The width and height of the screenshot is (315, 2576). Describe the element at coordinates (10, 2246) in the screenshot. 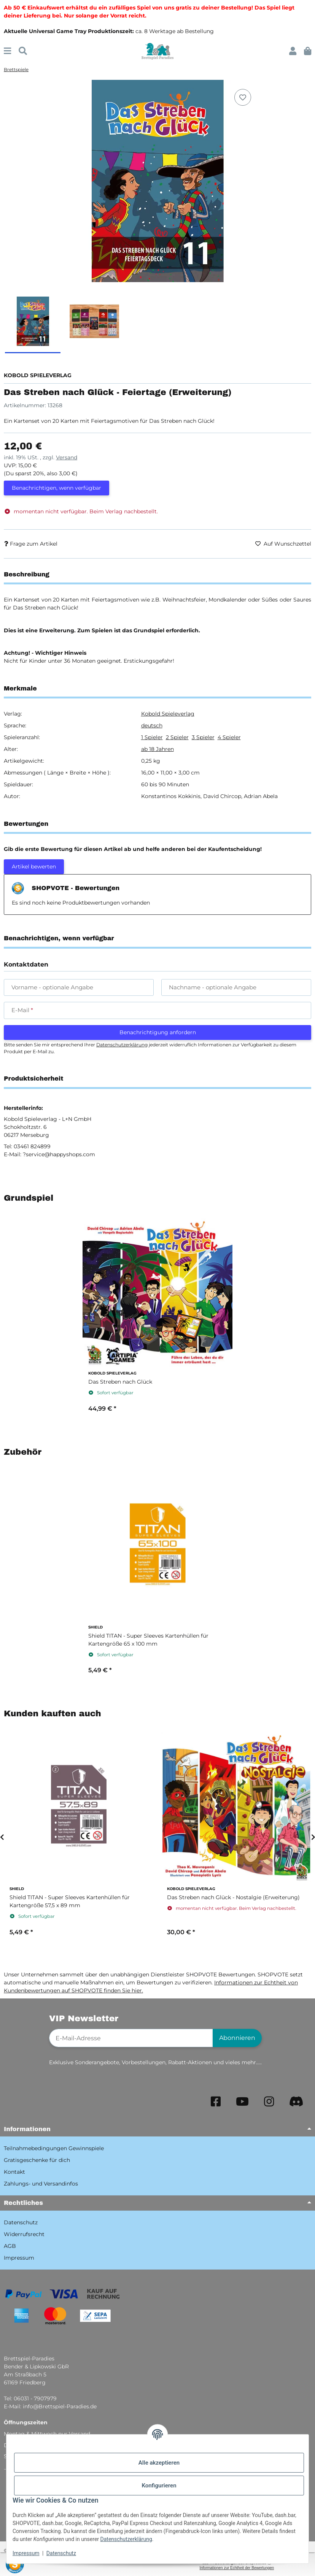

I see `AGB` at that location.